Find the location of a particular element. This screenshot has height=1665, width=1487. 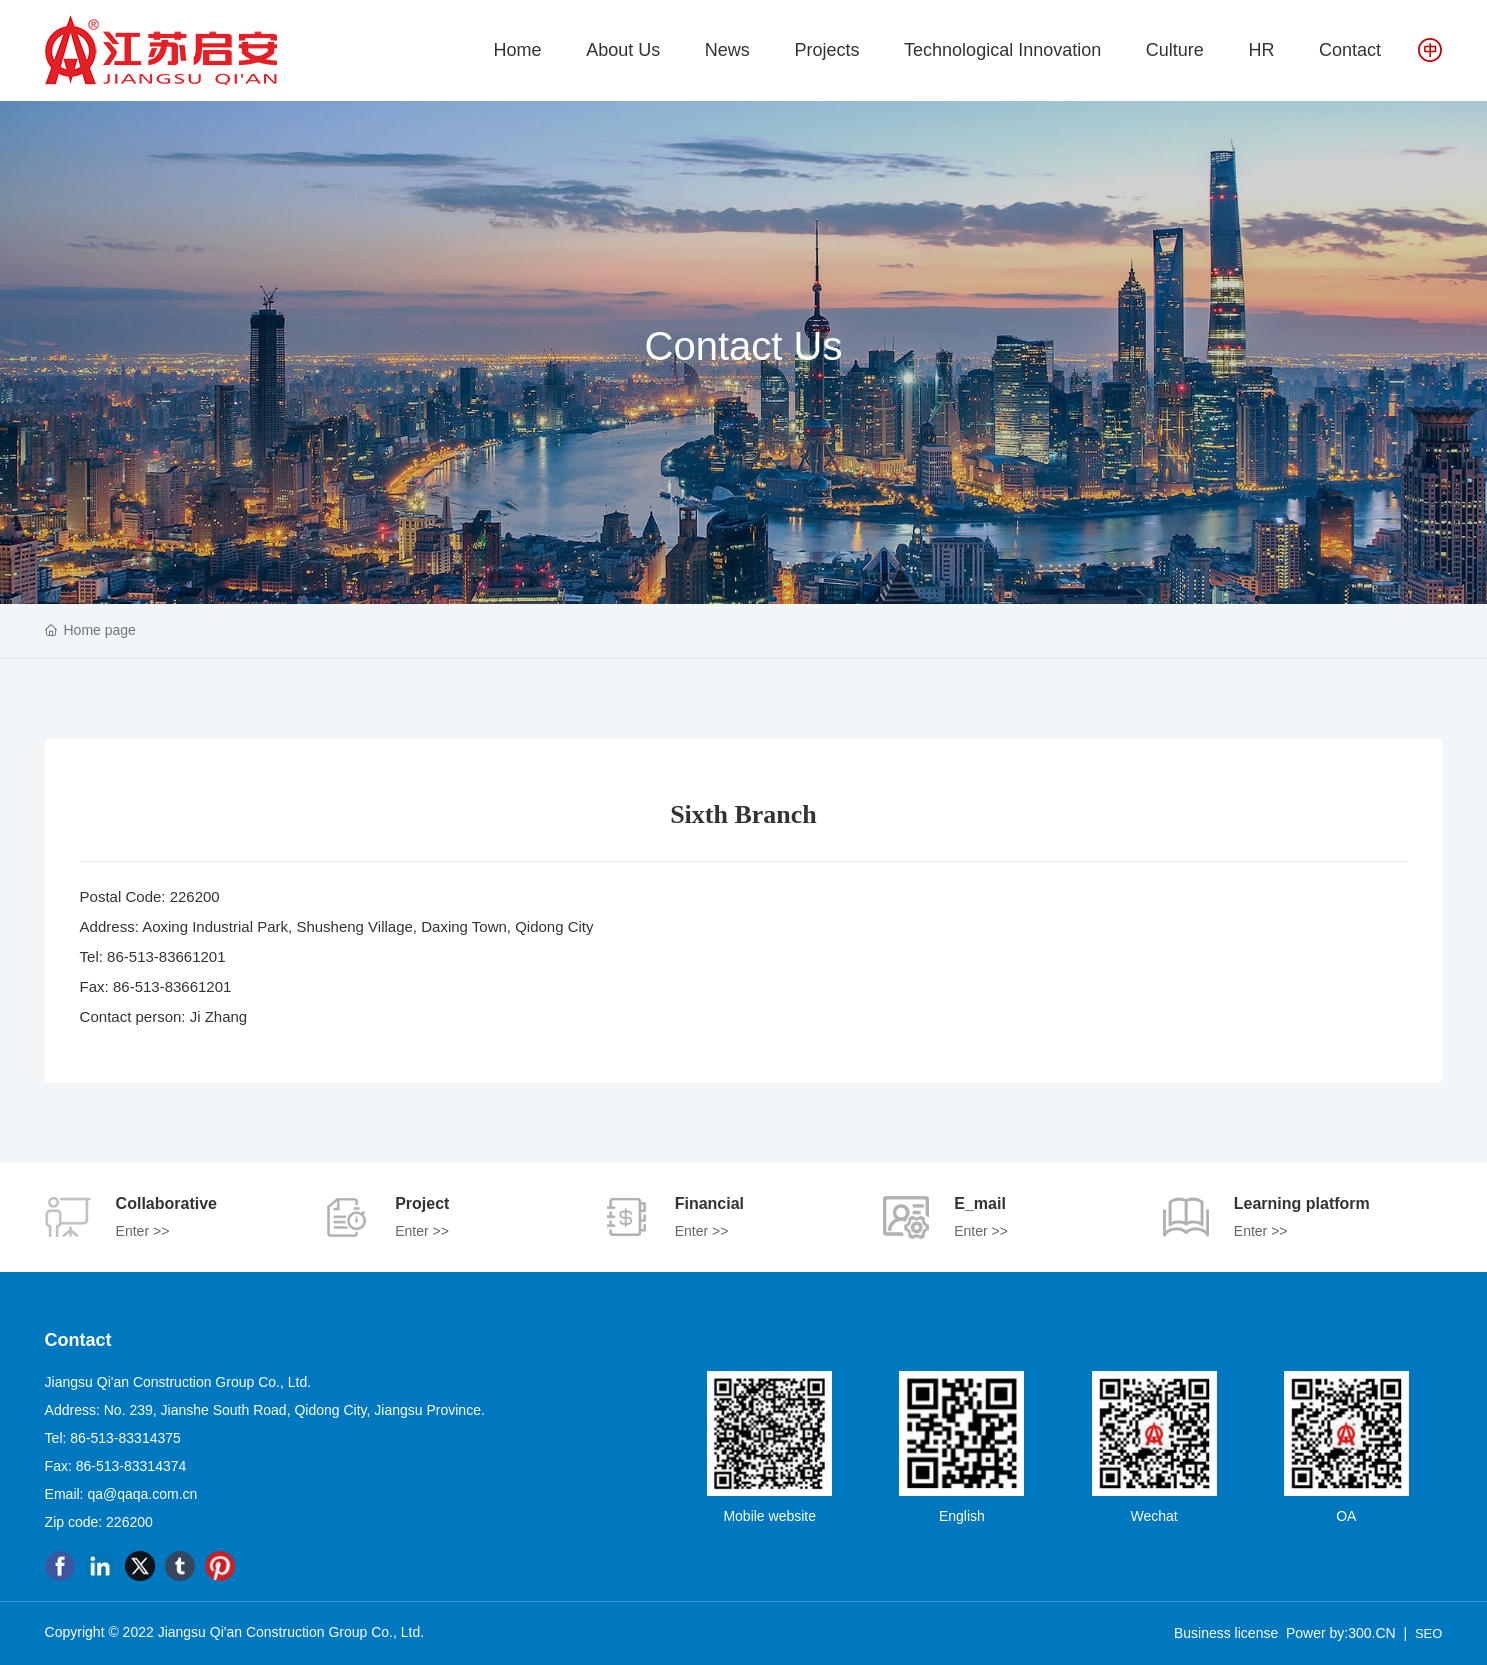

SEO is located at coordinates (1428, 1633).